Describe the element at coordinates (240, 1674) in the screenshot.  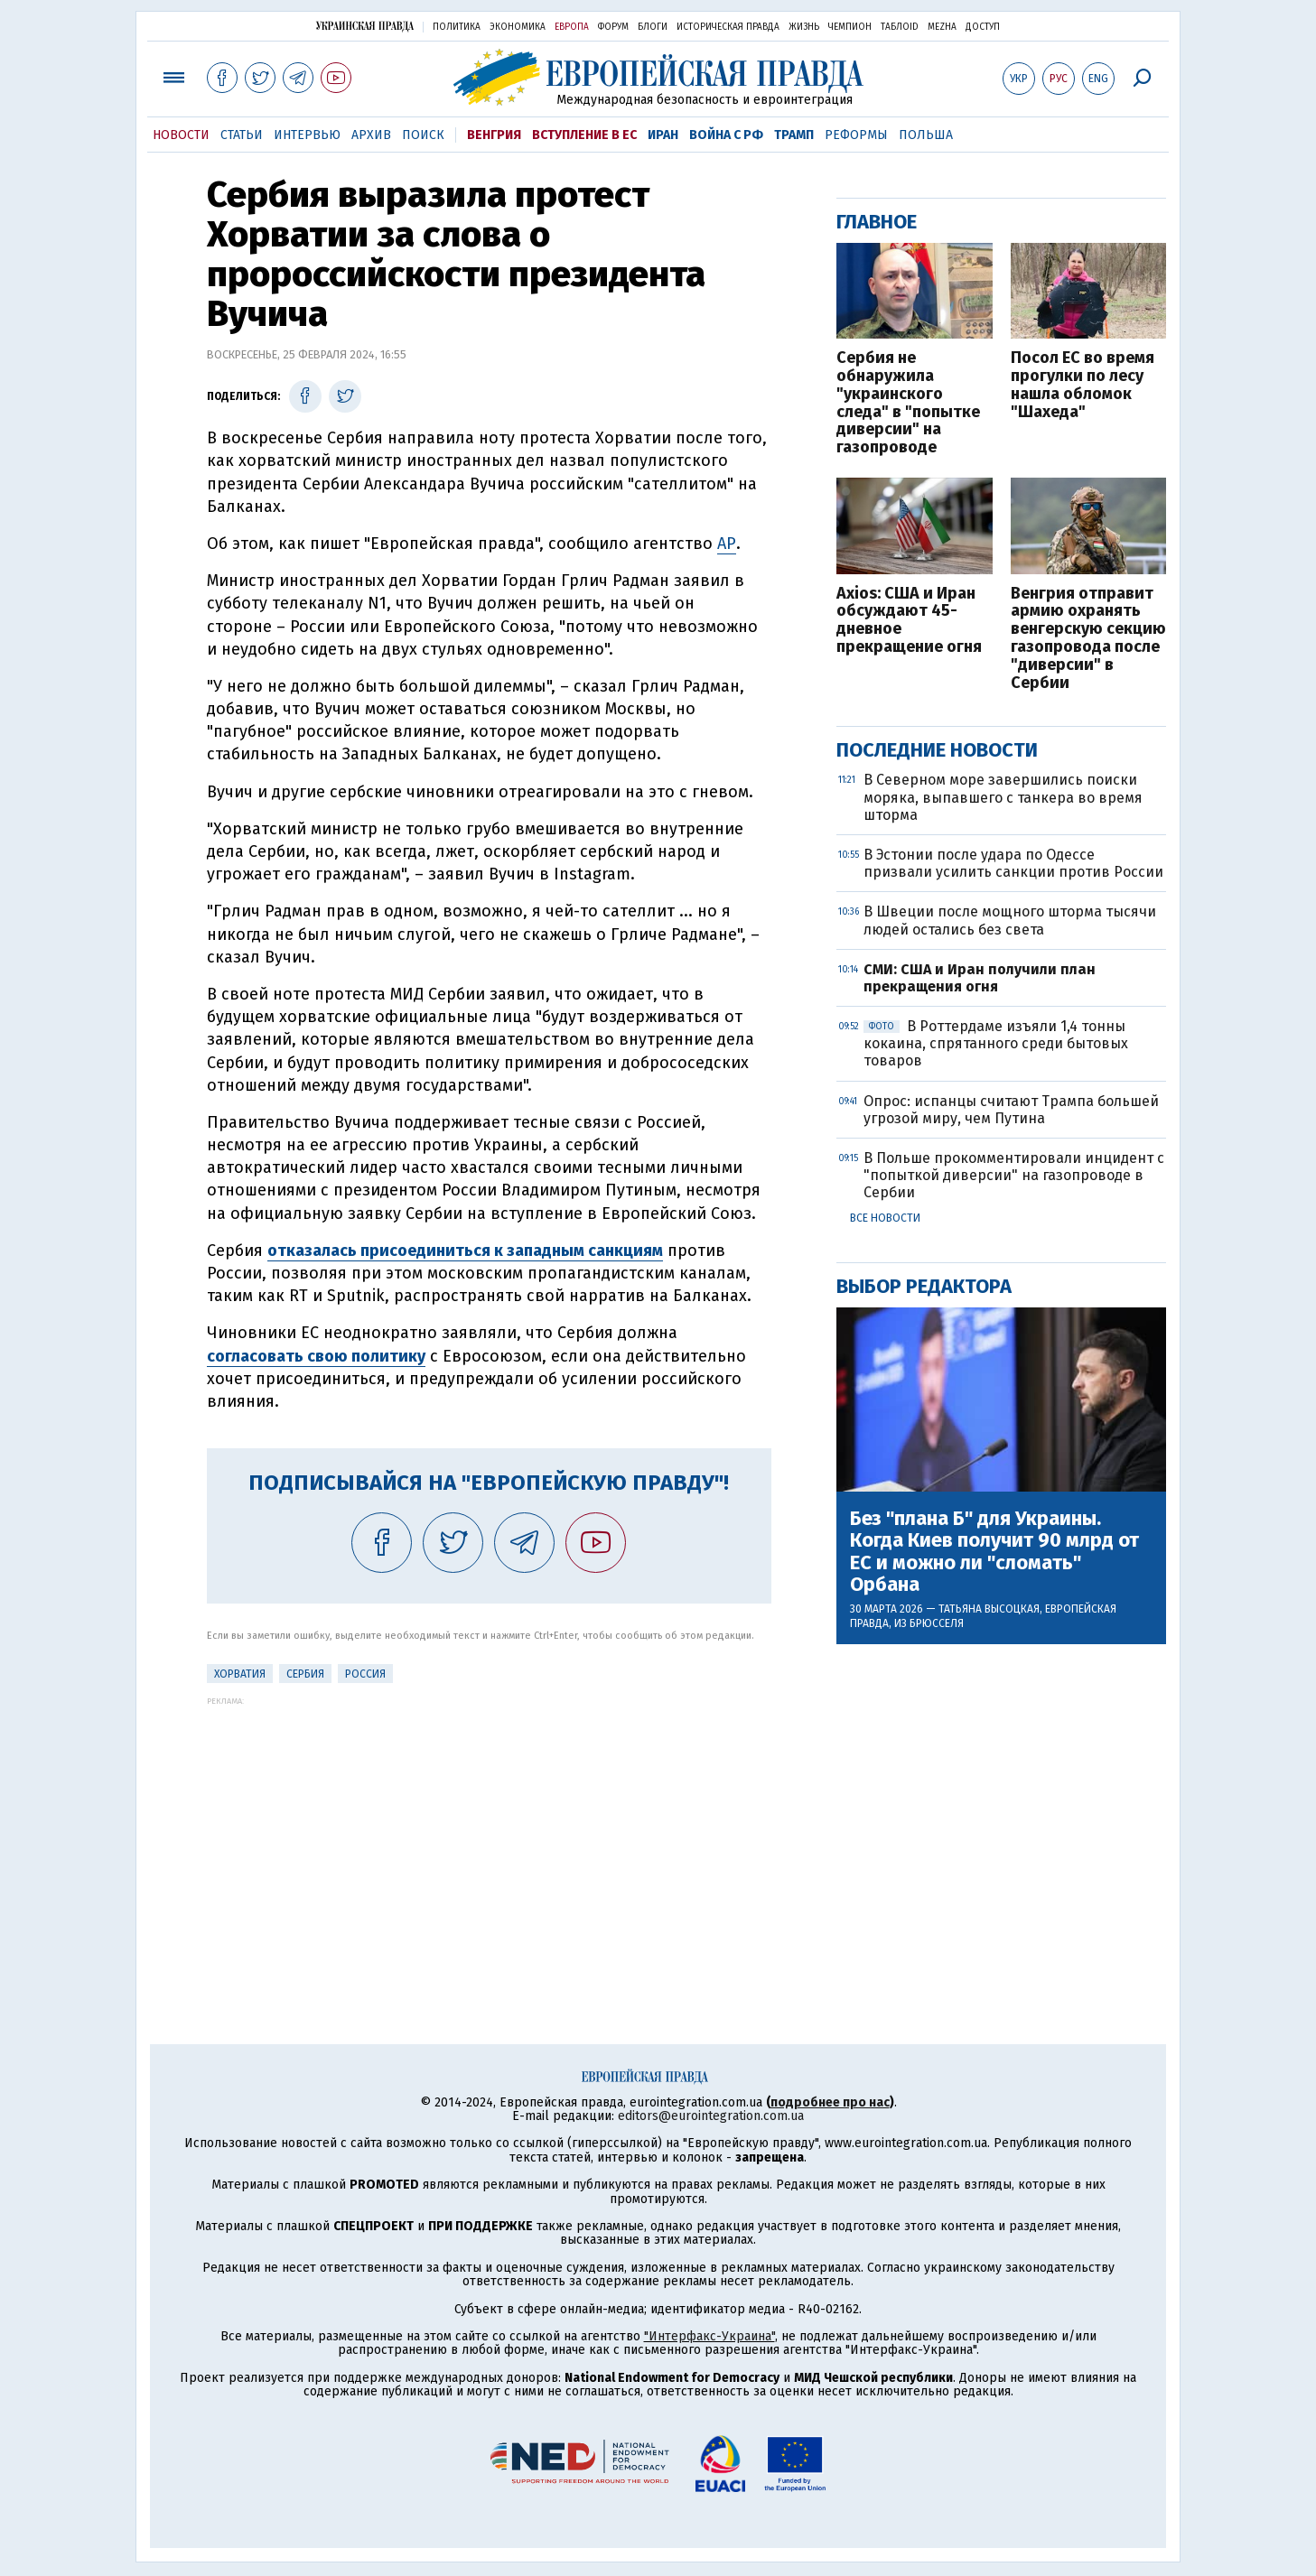
I see `Хорватия` at that location.